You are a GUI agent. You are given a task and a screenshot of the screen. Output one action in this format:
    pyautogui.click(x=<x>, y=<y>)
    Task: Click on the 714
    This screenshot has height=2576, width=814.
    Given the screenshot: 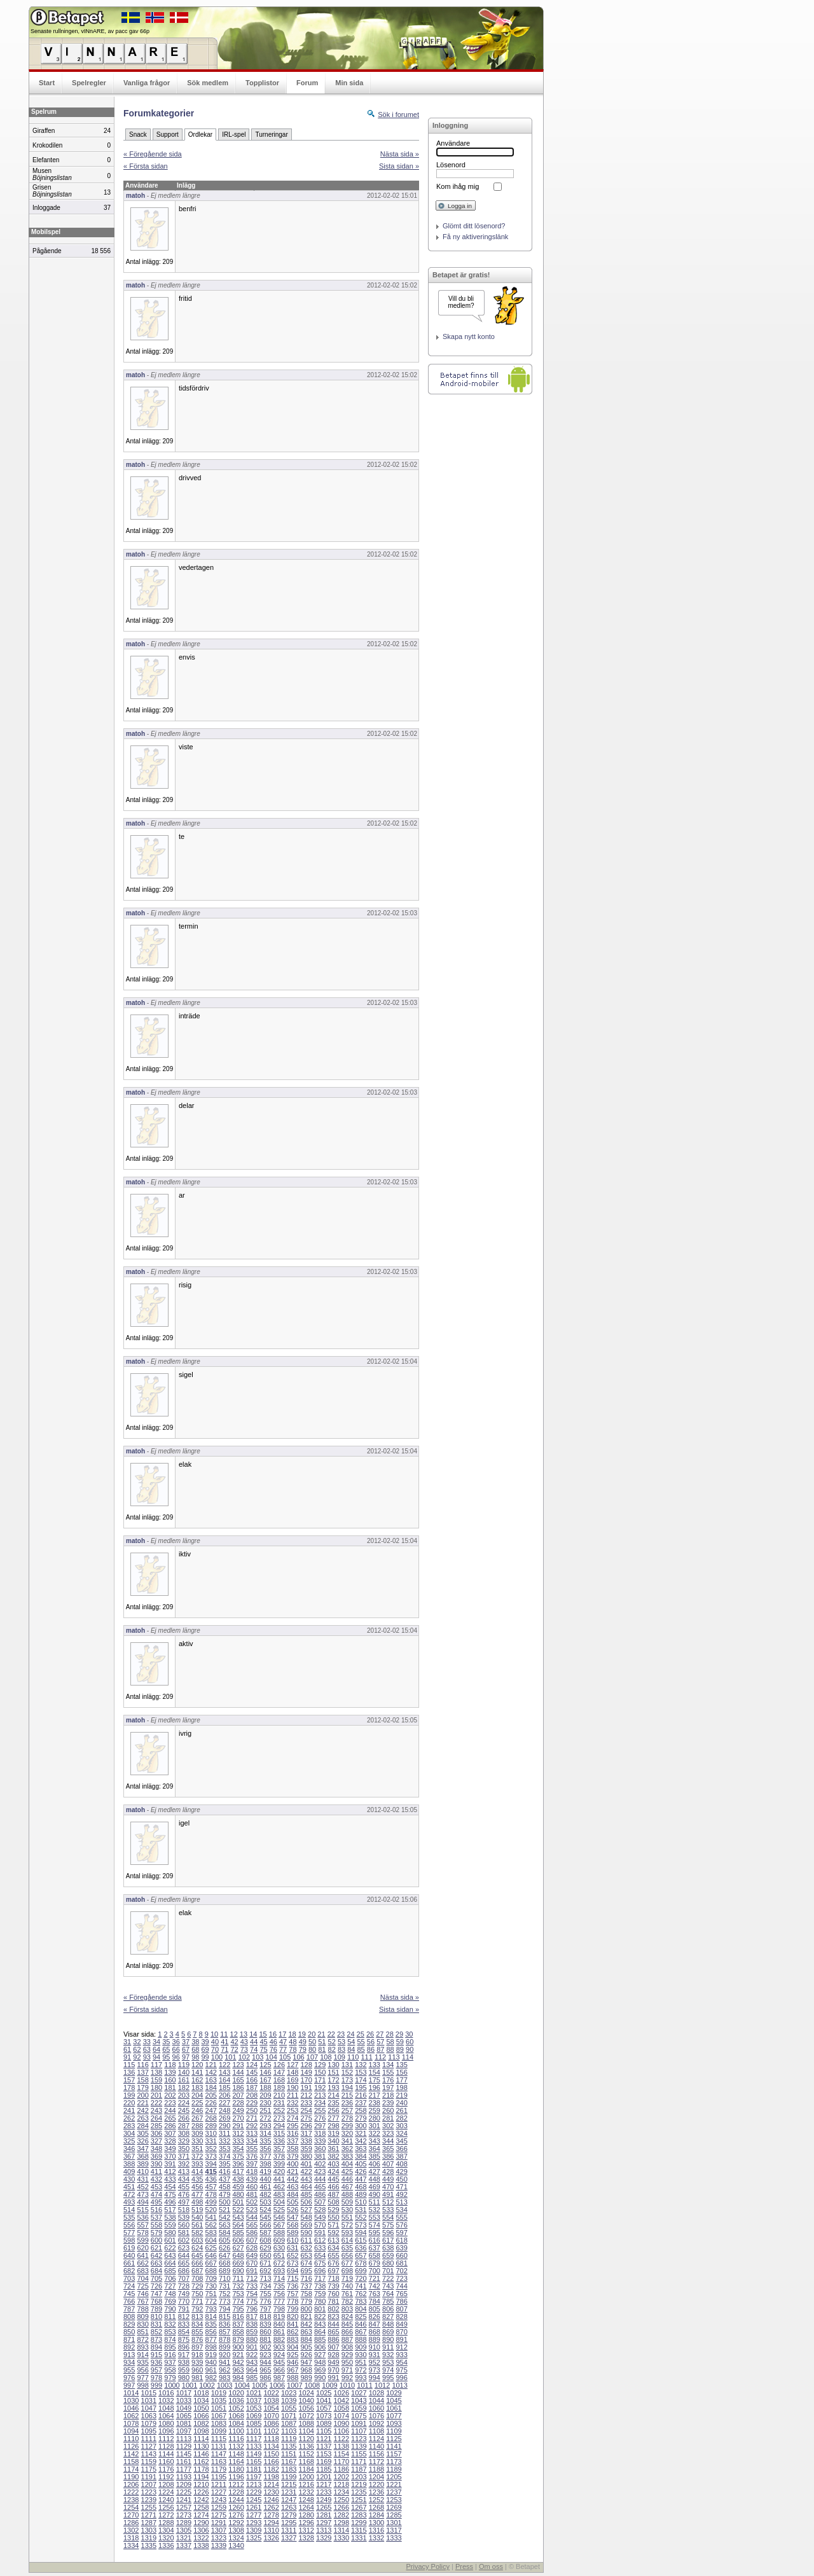 What is the action you would take?
    pyautogui.click(x=279, y=2278)
    